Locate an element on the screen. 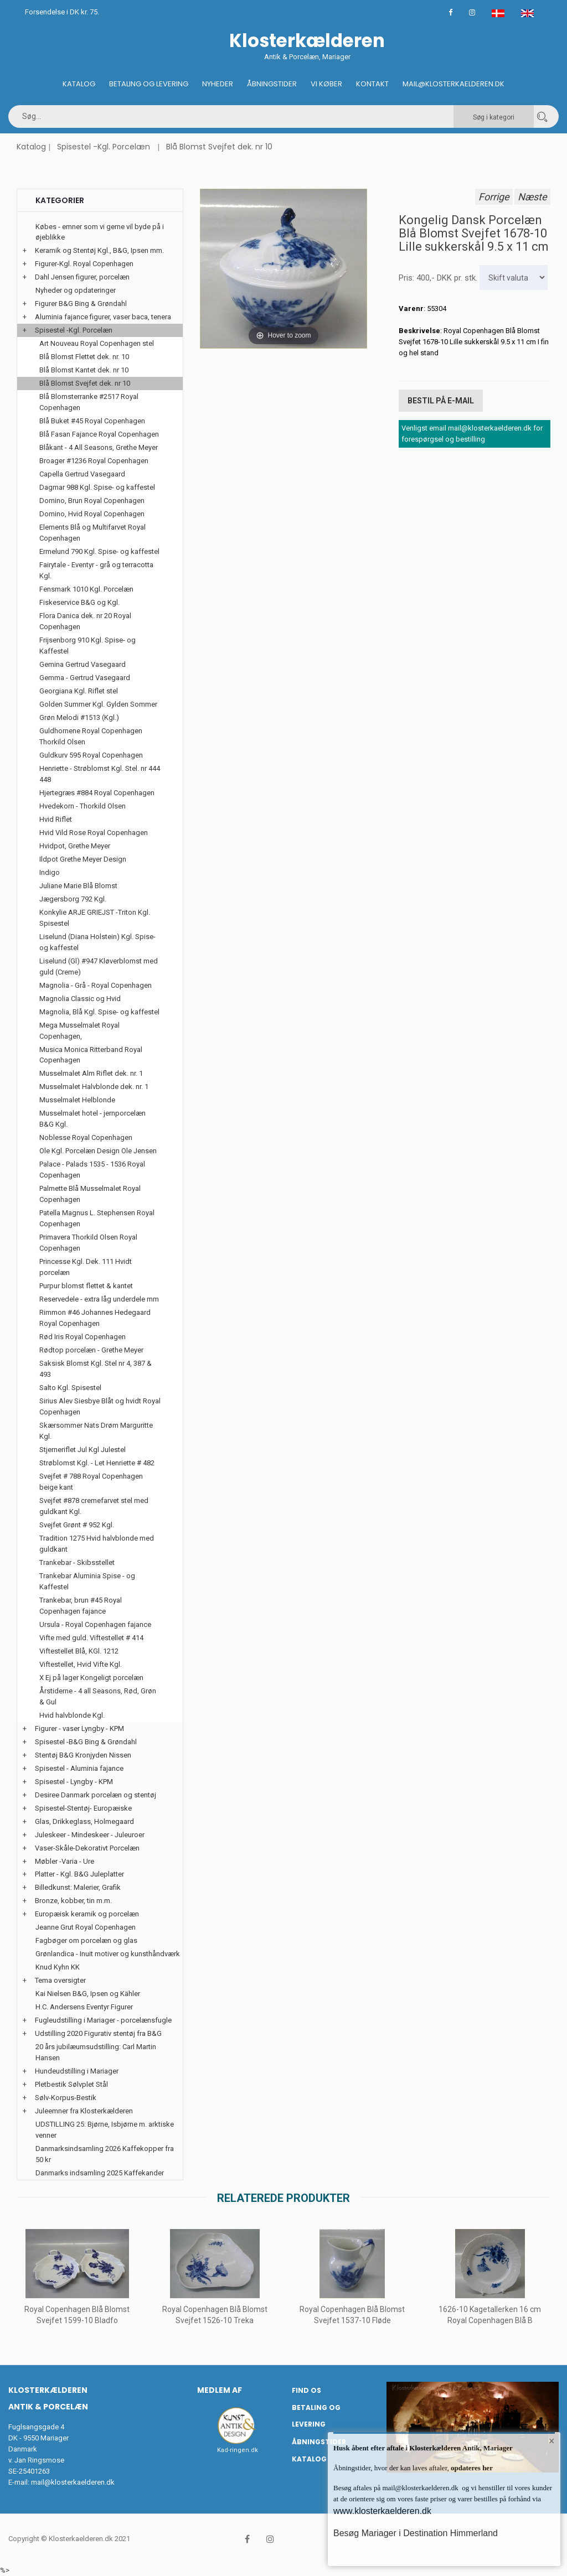 The height and width of the screenshot is (2576, 567). Platter - Kgl. B&G Juleplatter is located at coordinates (79, 1874).